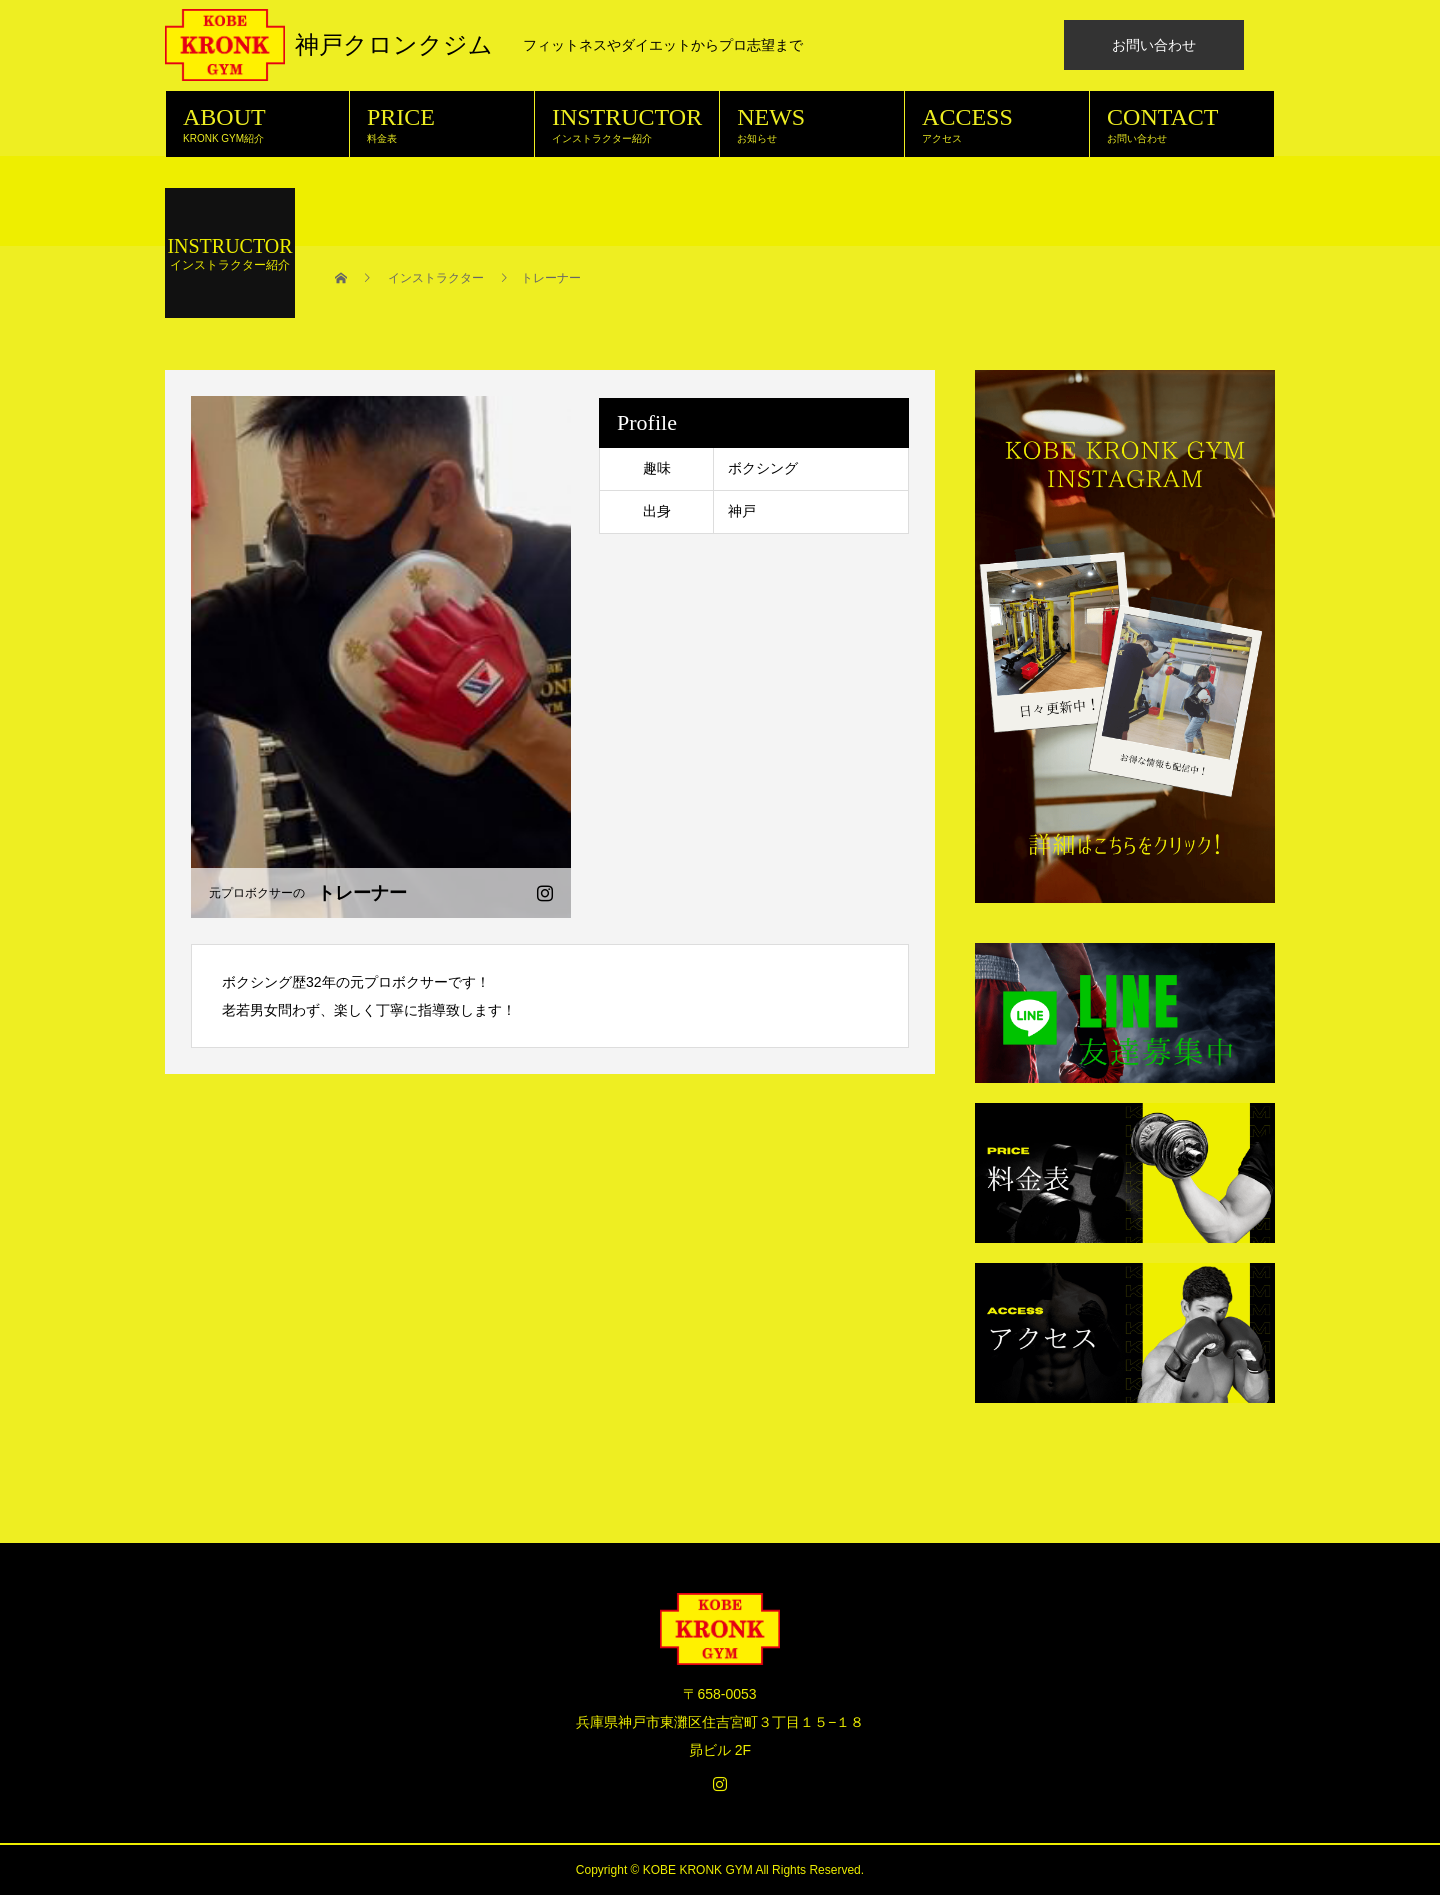  What do you see at coordinates (1182, 124) in the screenshot?
I see `CONTACT` at bounding box center [1182, 124].